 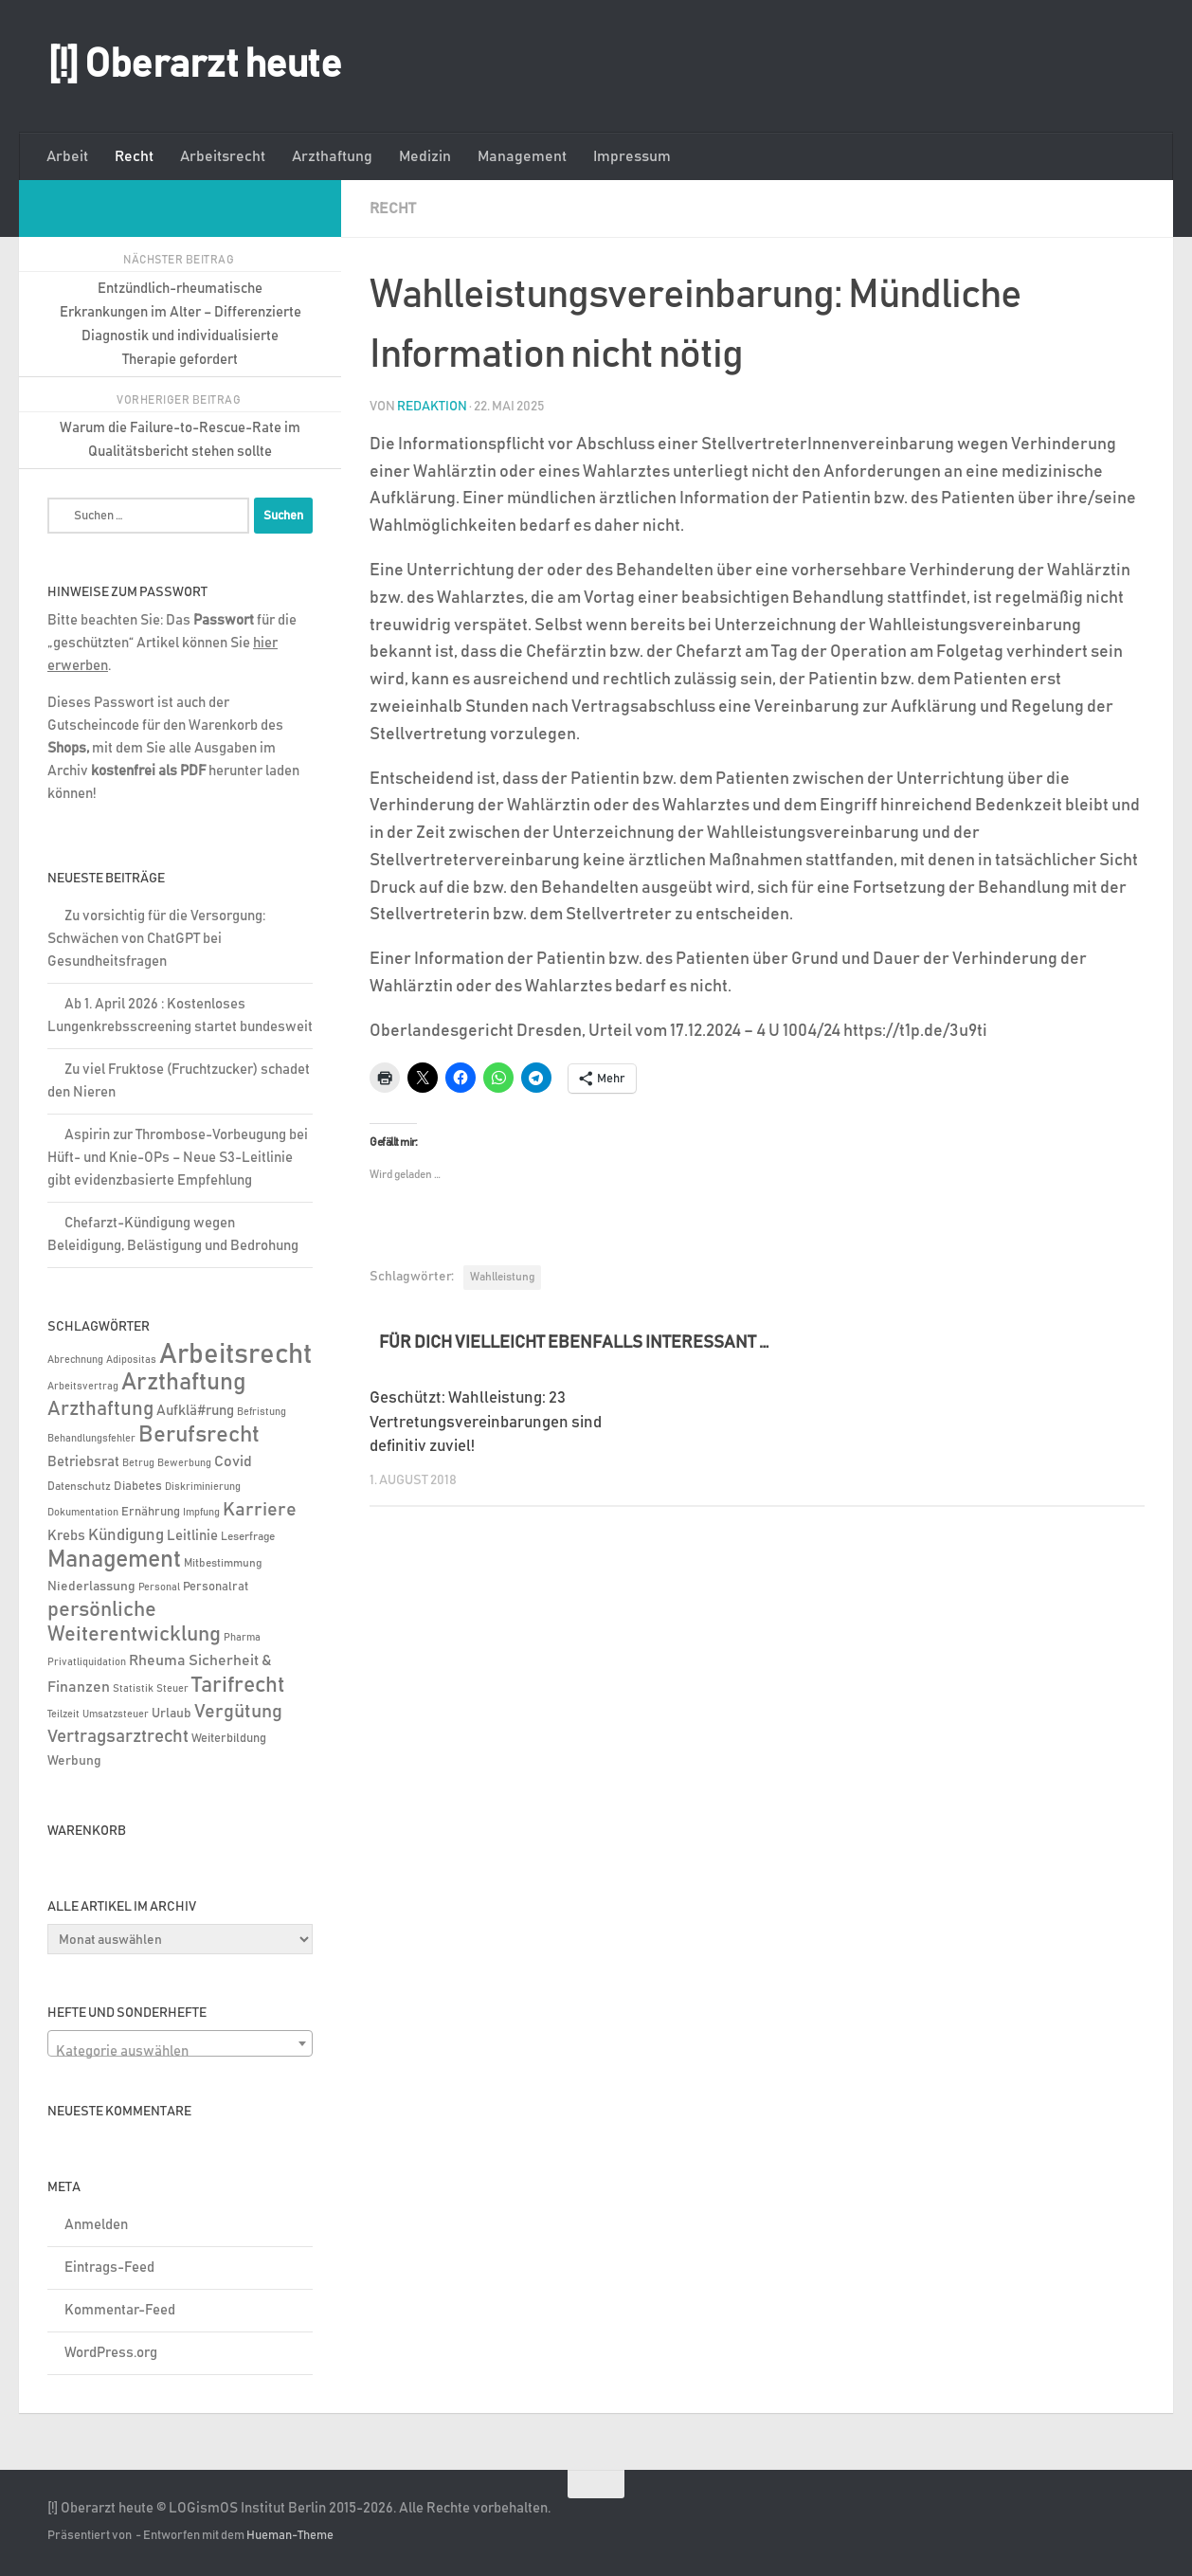 I want to click on [!] Oberarzt heute, so click(x=194, y=65).